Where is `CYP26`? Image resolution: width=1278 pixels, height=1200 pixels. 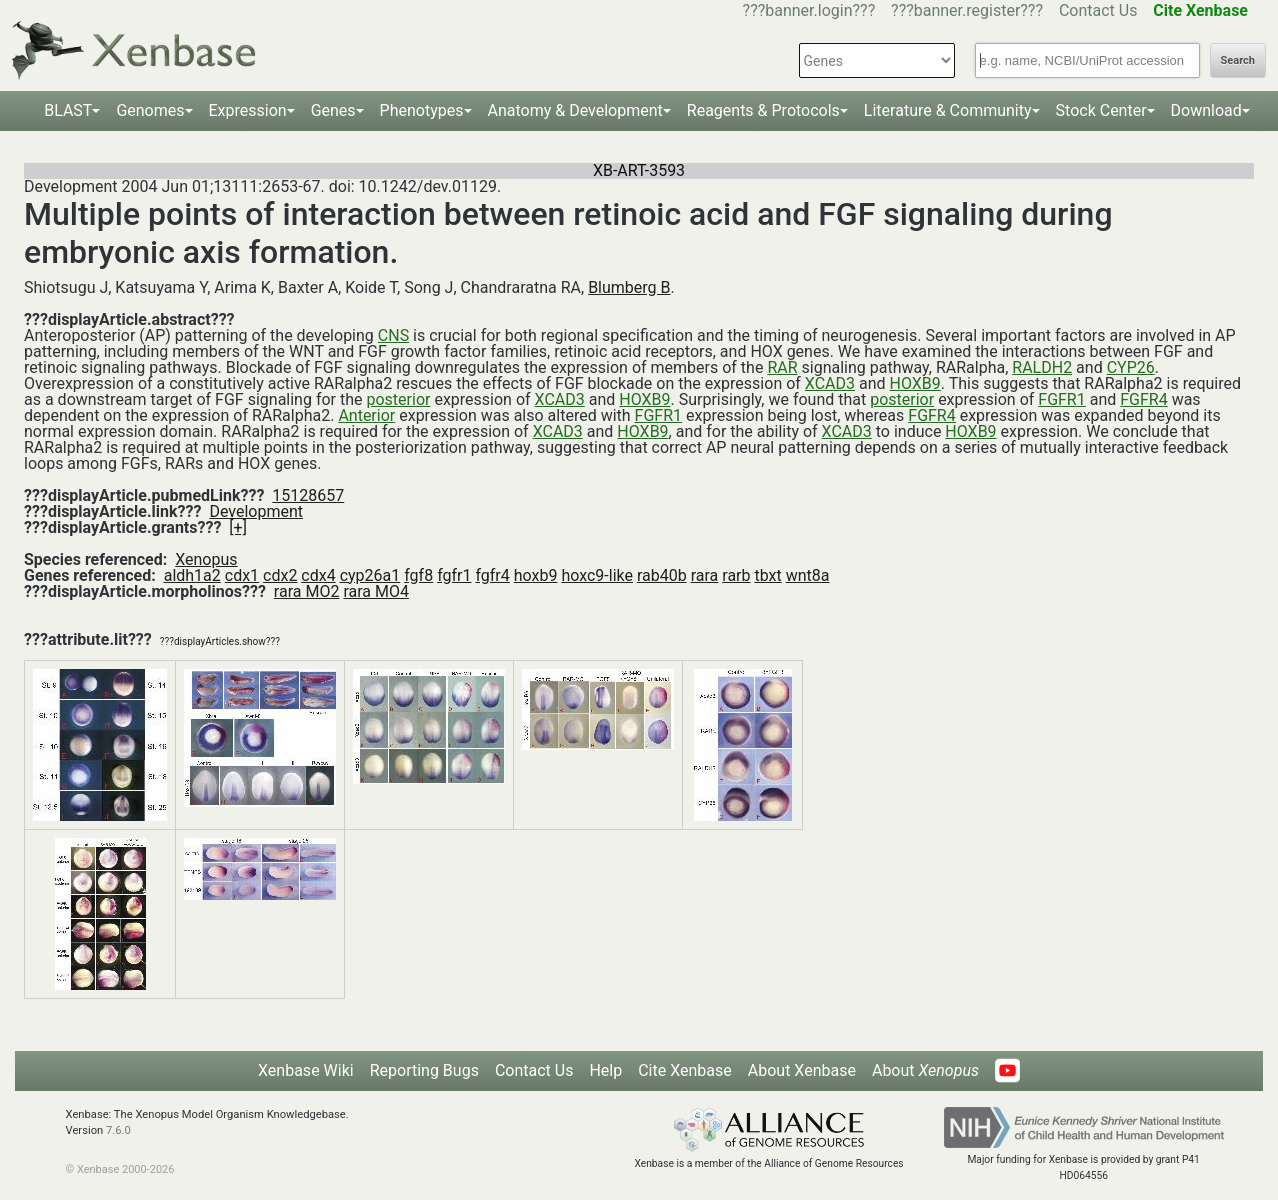 CYP26 is located at coordinates (1131, 367).